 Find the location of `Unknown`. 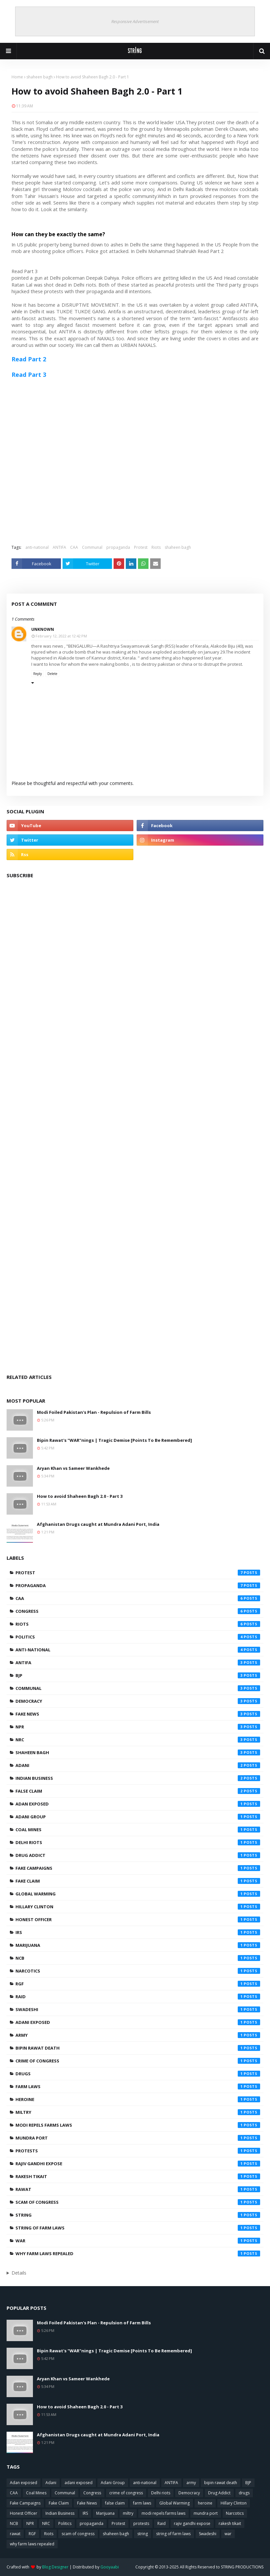

Unknown is located at coordinates (42, 629).